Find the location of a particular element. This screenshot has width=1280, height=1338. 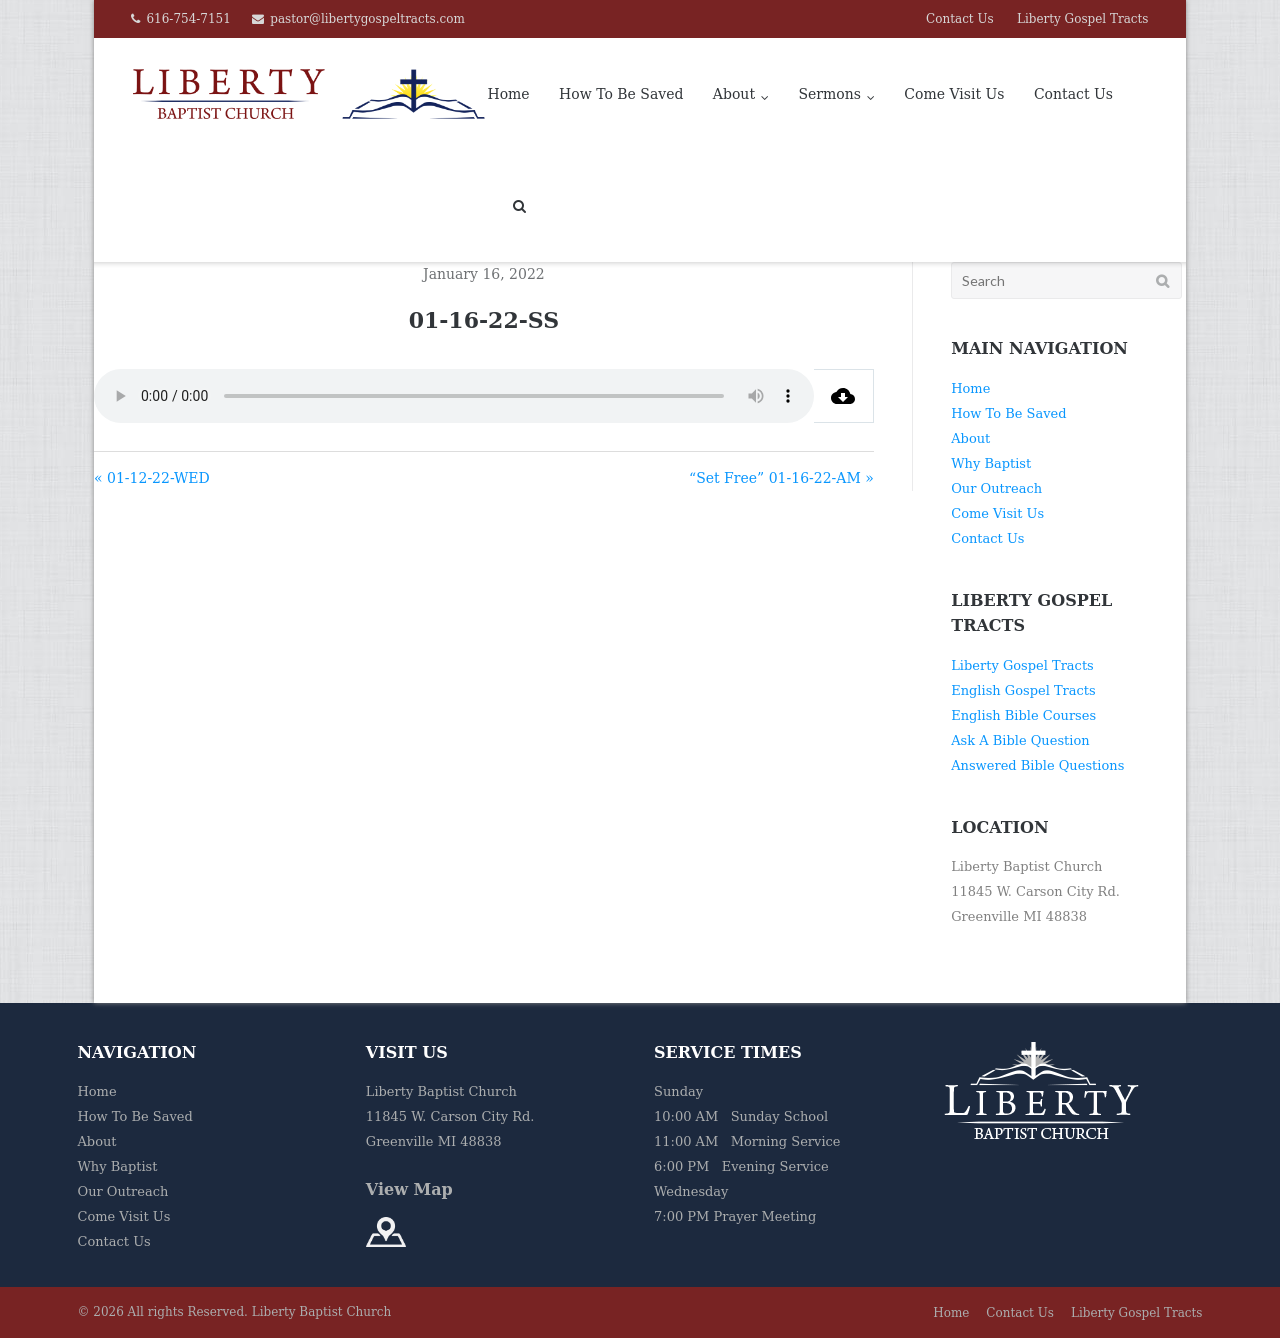

“Set Free” 01-16-22-AM » is located at coordinates (781, 478).